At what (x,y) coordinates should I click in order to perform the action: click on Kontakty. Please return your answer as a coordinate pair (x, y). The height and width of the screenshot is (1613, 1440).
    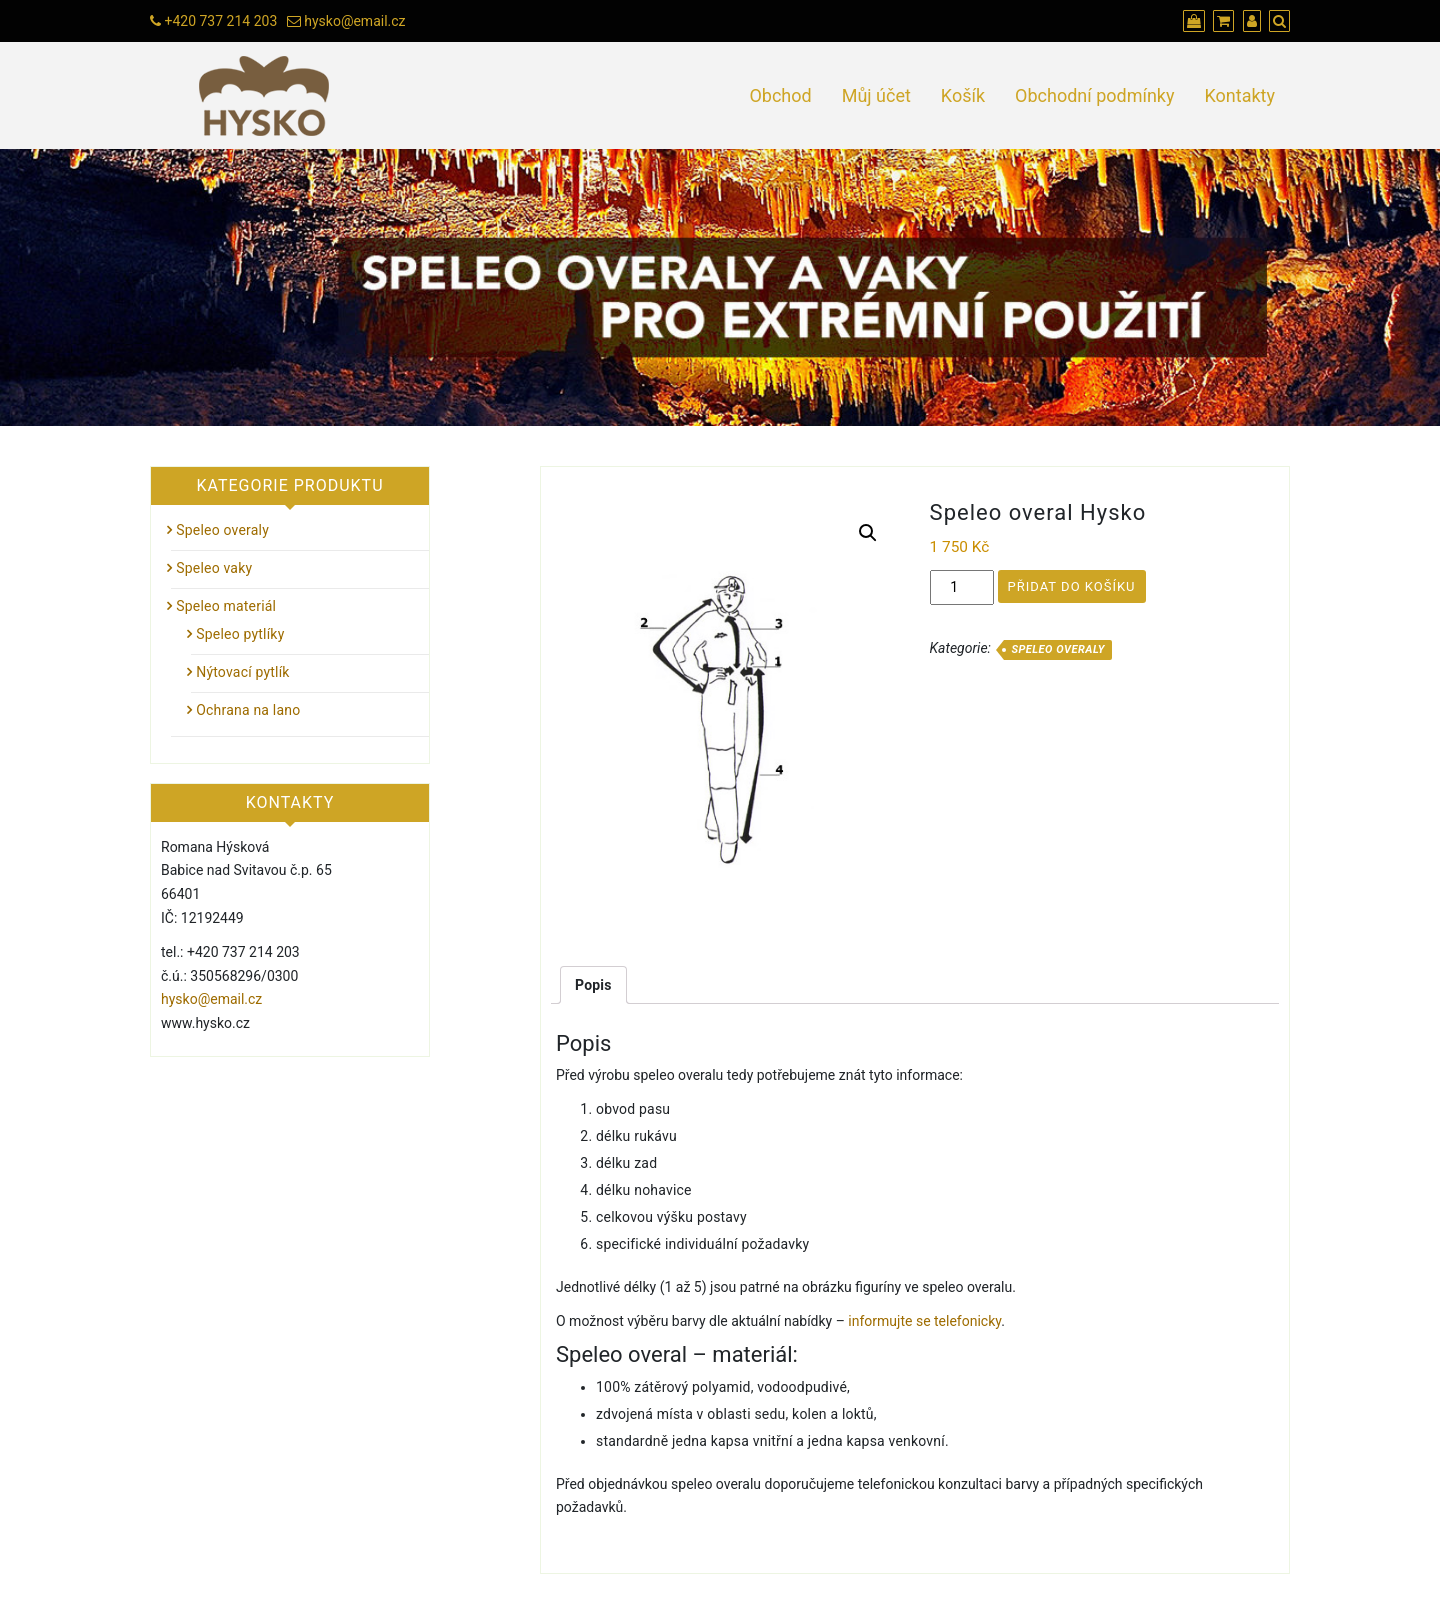
    Looking at the image, I should click on (1240, 95).